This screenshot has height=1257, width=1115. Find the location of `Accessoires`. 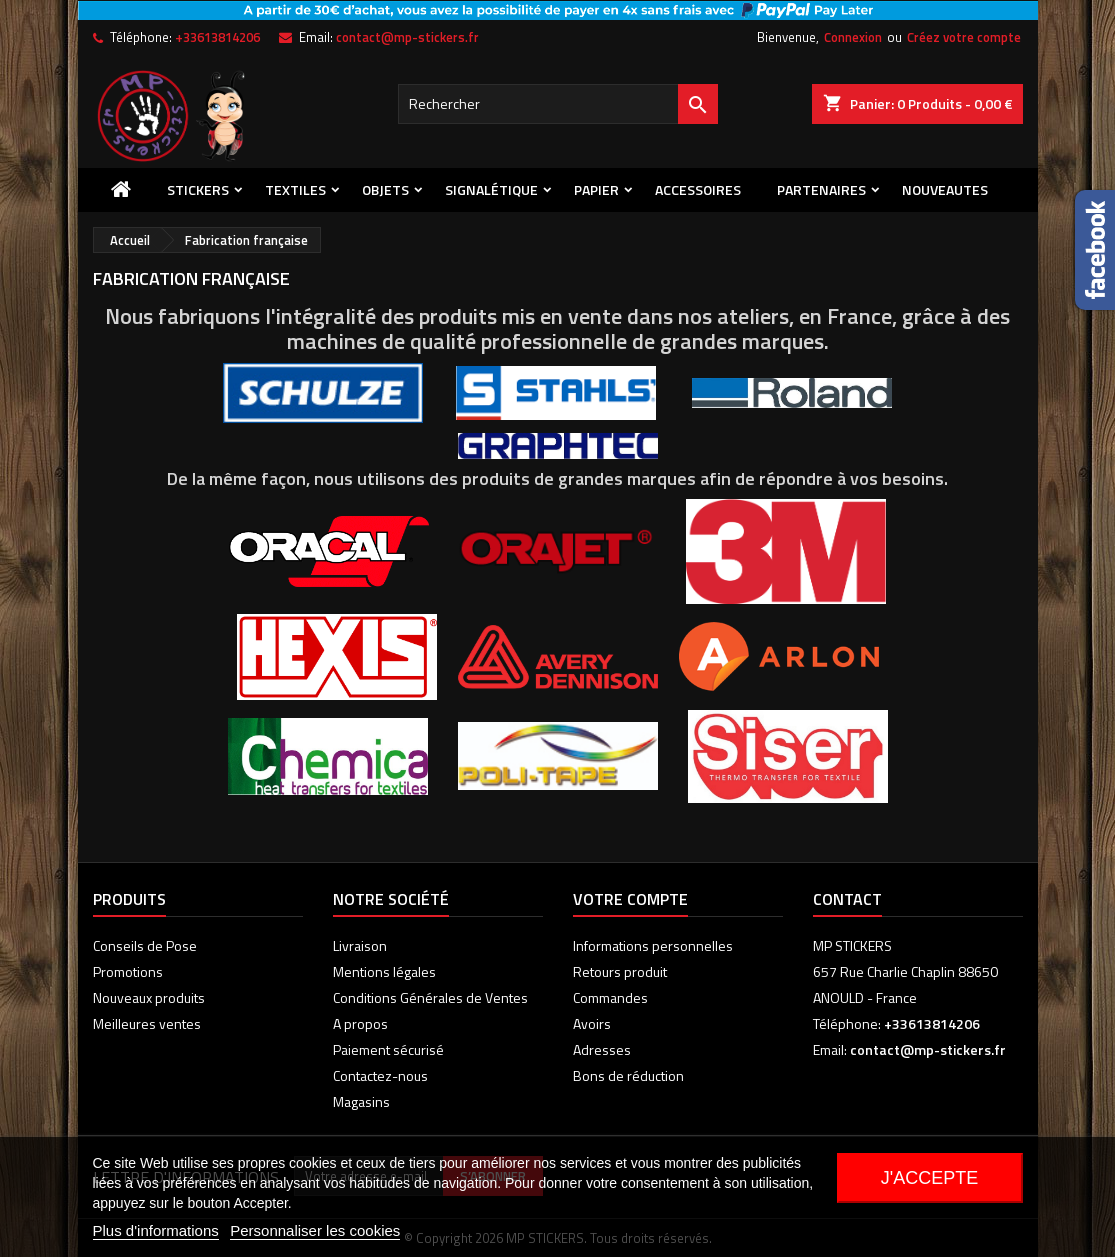

Accessoires is located at coordinates (698, 189).